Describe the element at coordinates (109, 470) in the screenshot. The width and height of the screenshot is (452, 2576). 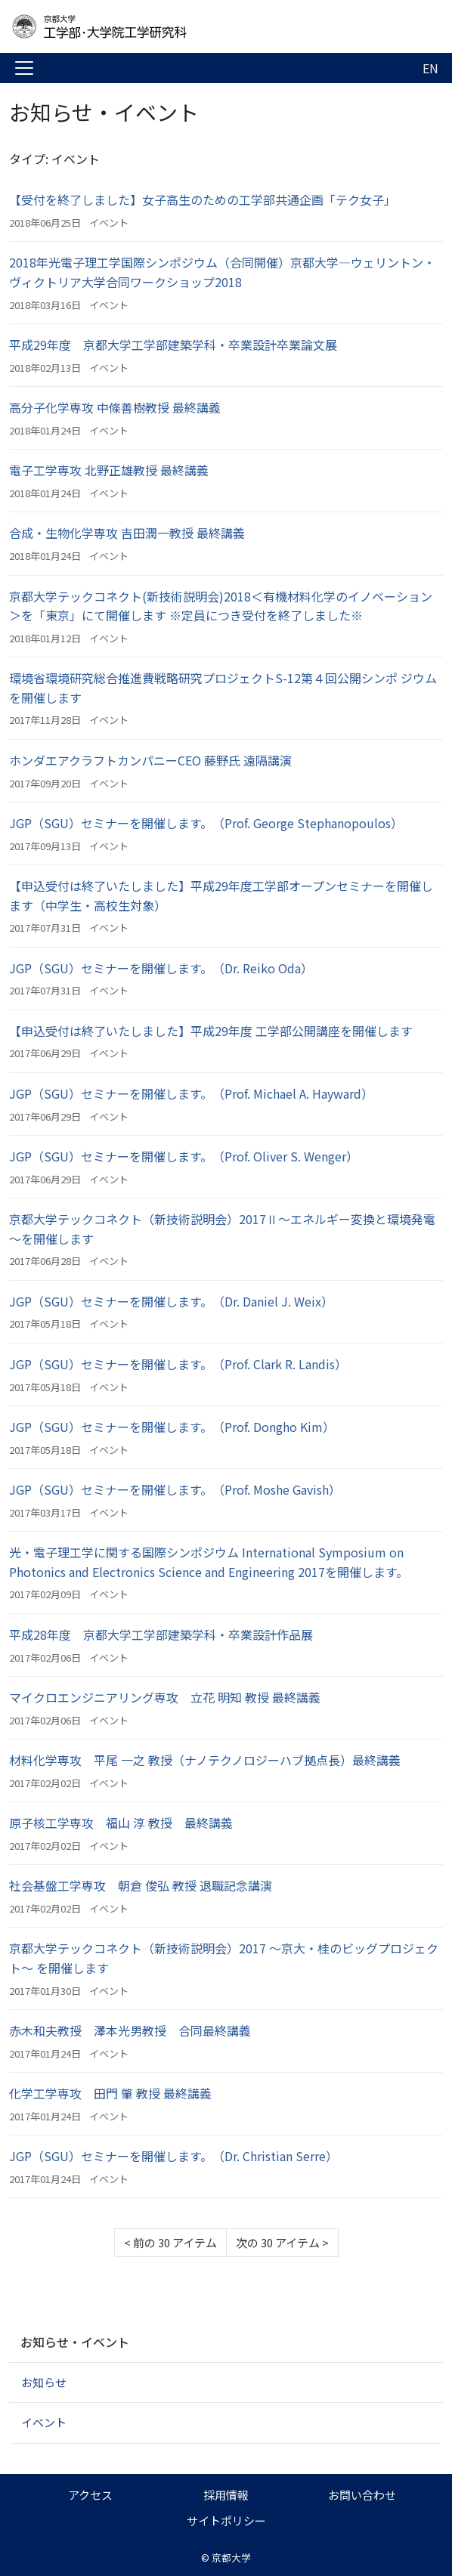
I see `電子工学専攻 北野正雄教授 最終講義` at that location.